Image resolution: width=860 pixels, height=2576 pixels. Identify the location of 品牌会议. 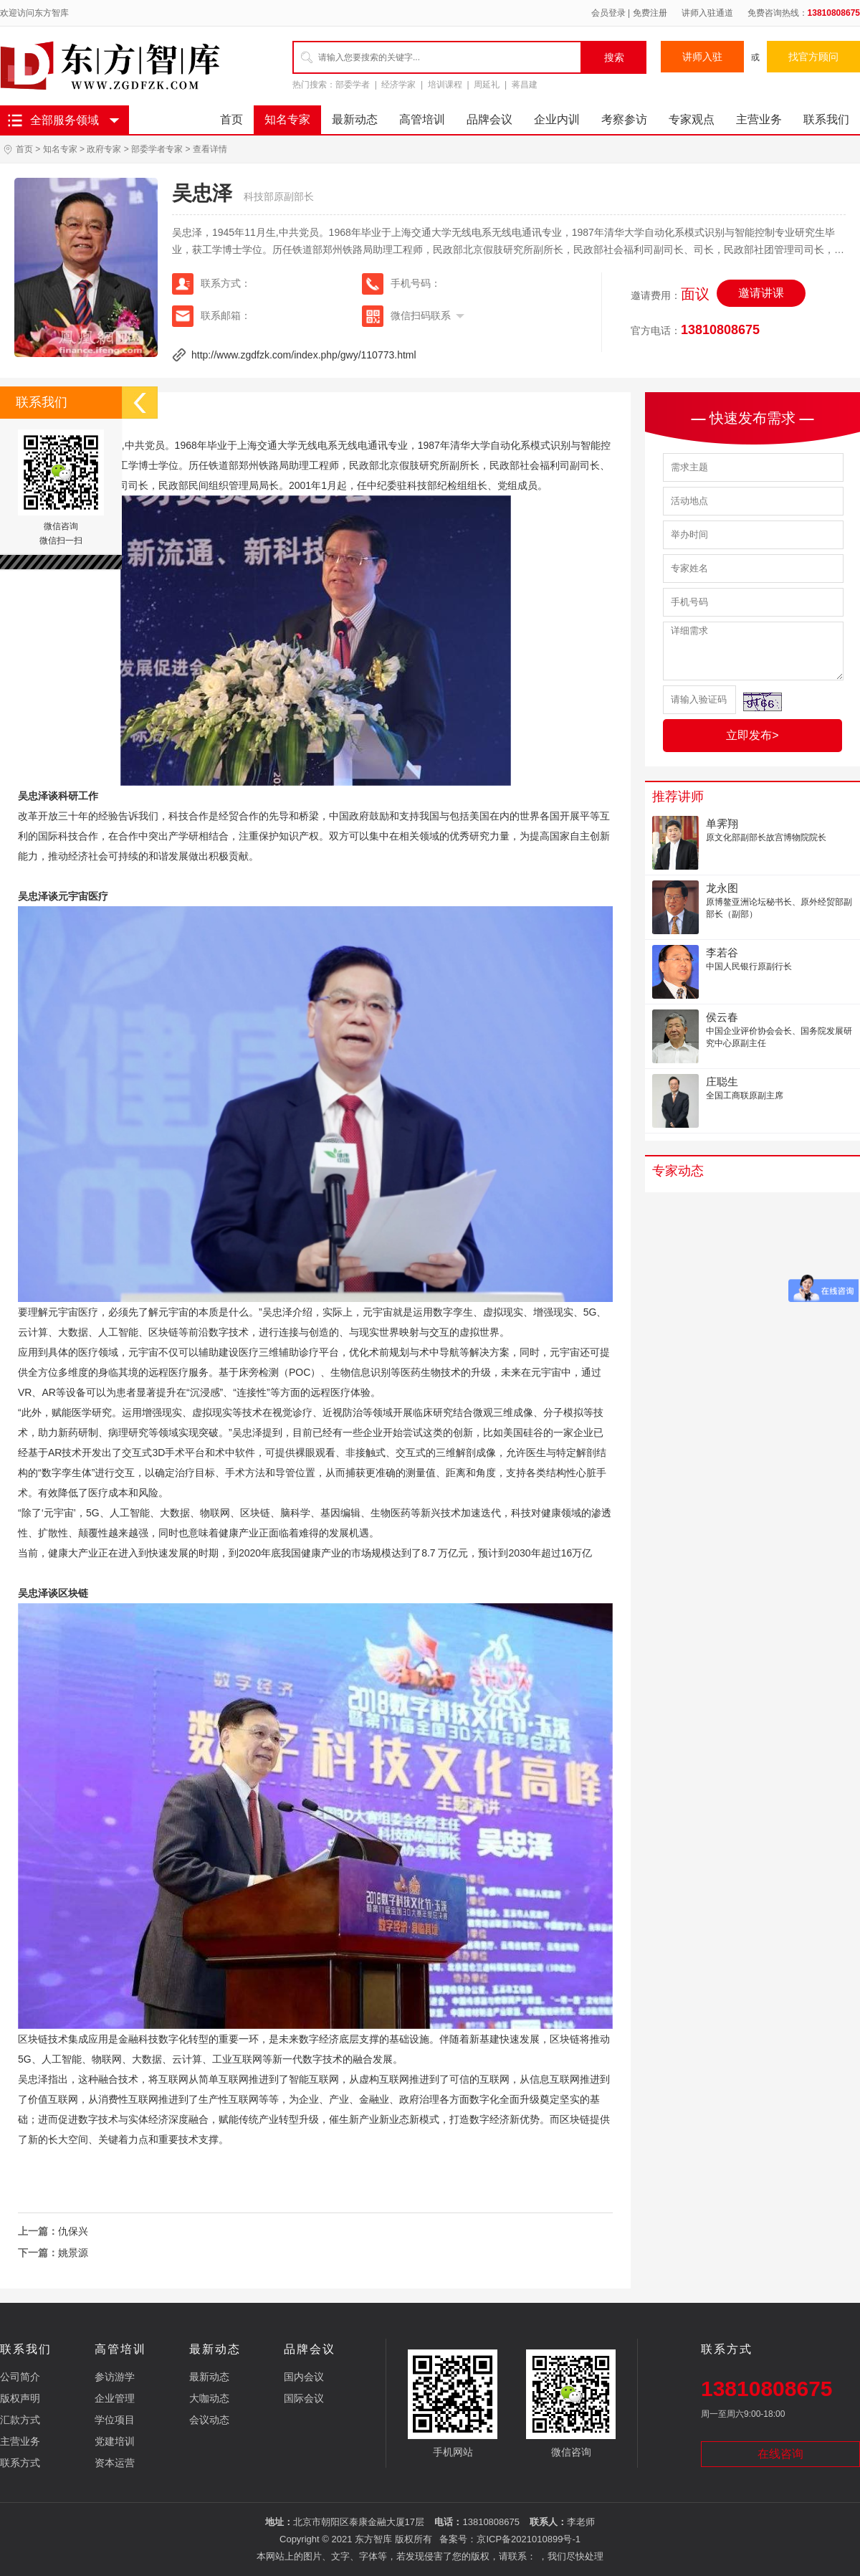
(489, 119).